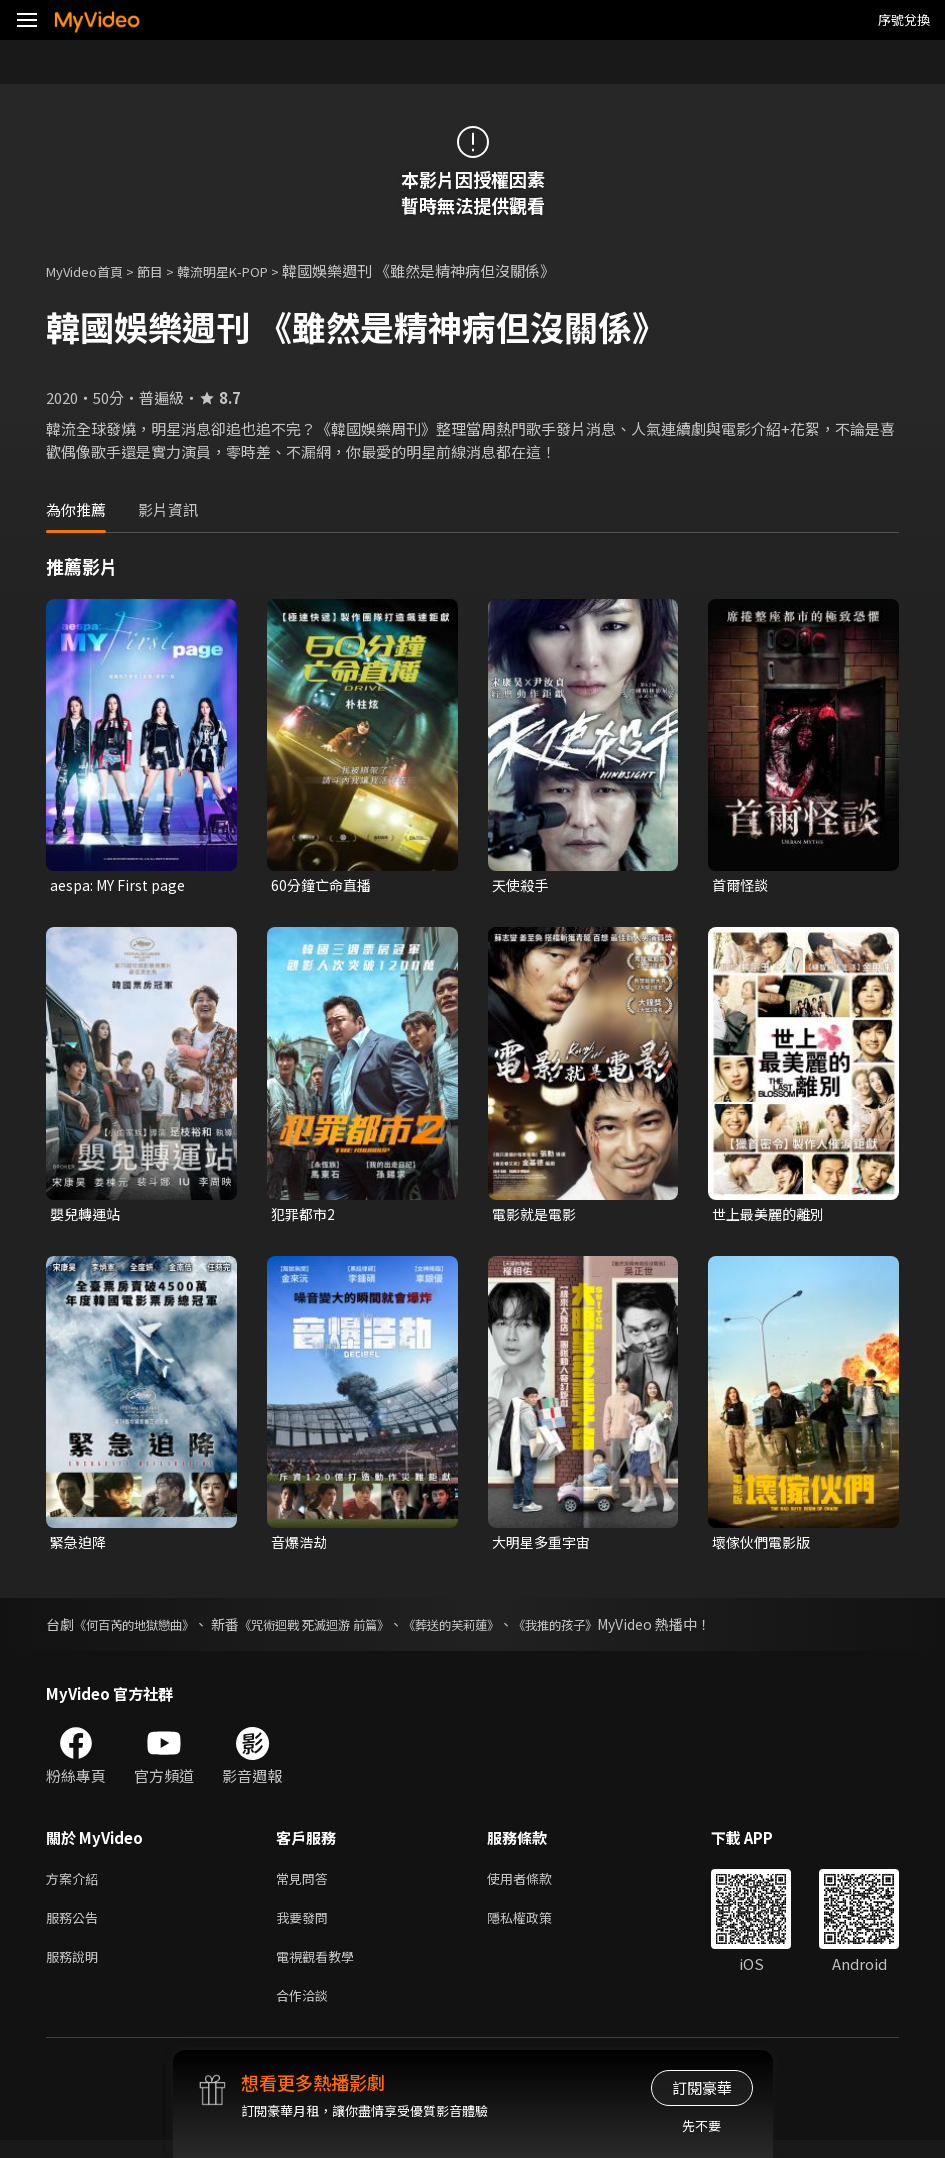 The height and width of the screenshot is (2158, 945). Describe the element at coordinates (772, 1216) in the screenshot. I see `世上最美麗的離別` at that location.